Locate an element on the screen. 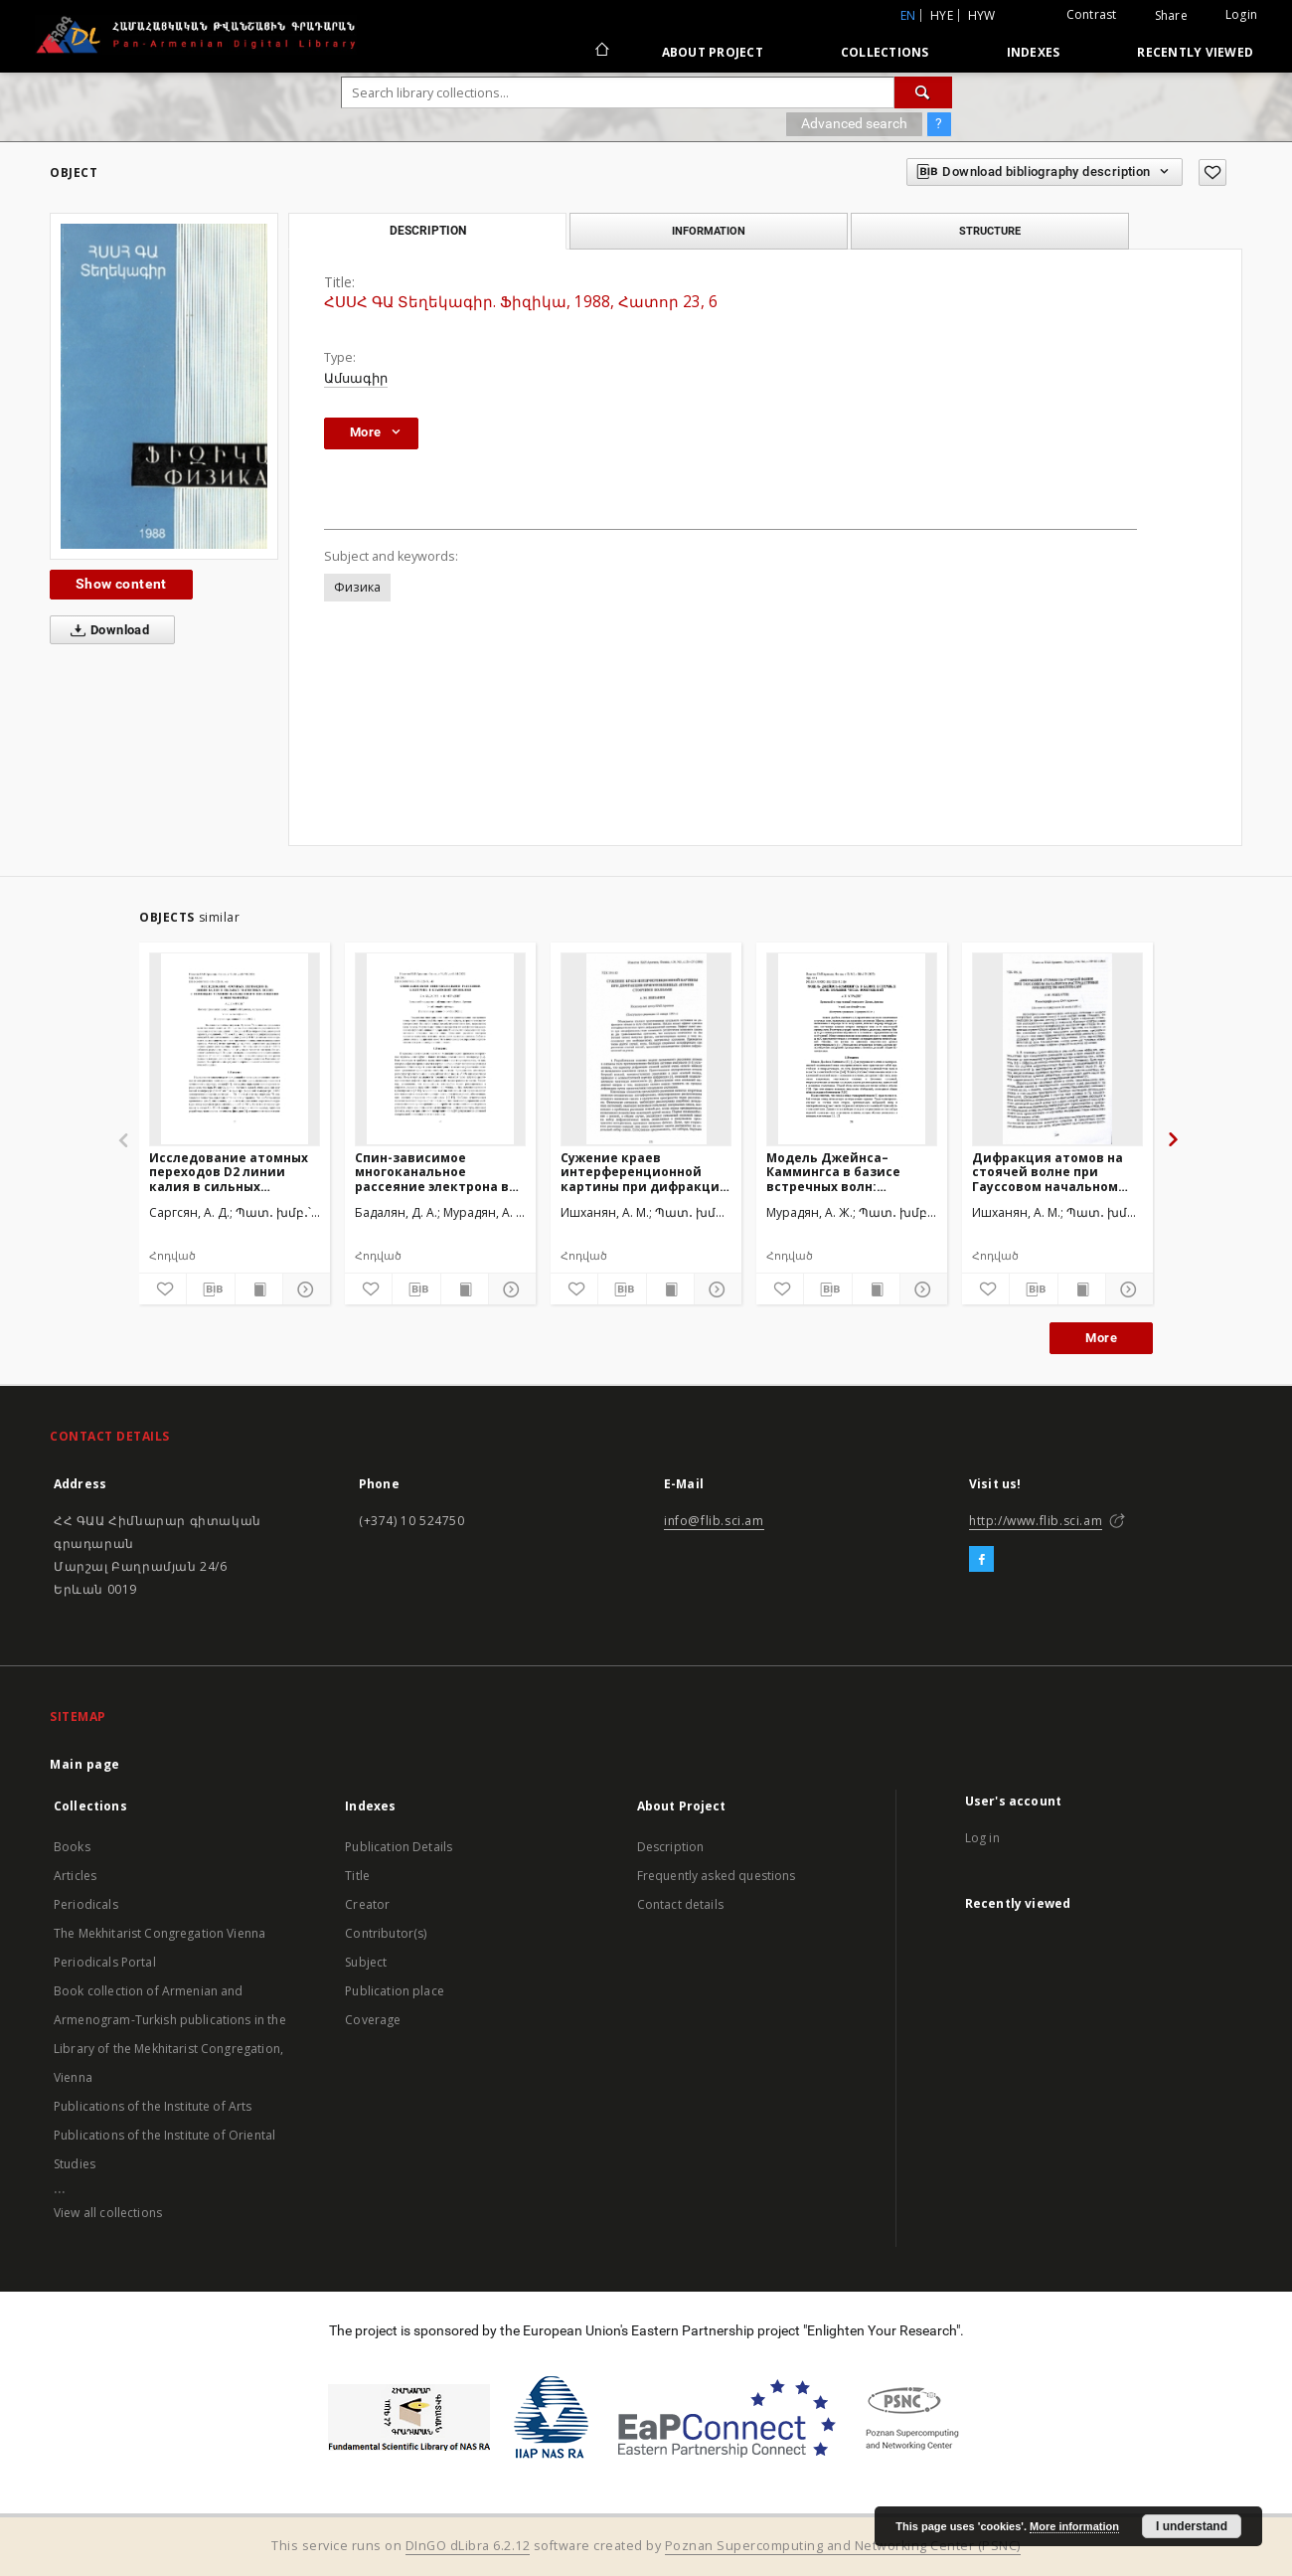 This screenshot has height=2576, width=1292. Description [tab] is located at coordinates (428, 231).